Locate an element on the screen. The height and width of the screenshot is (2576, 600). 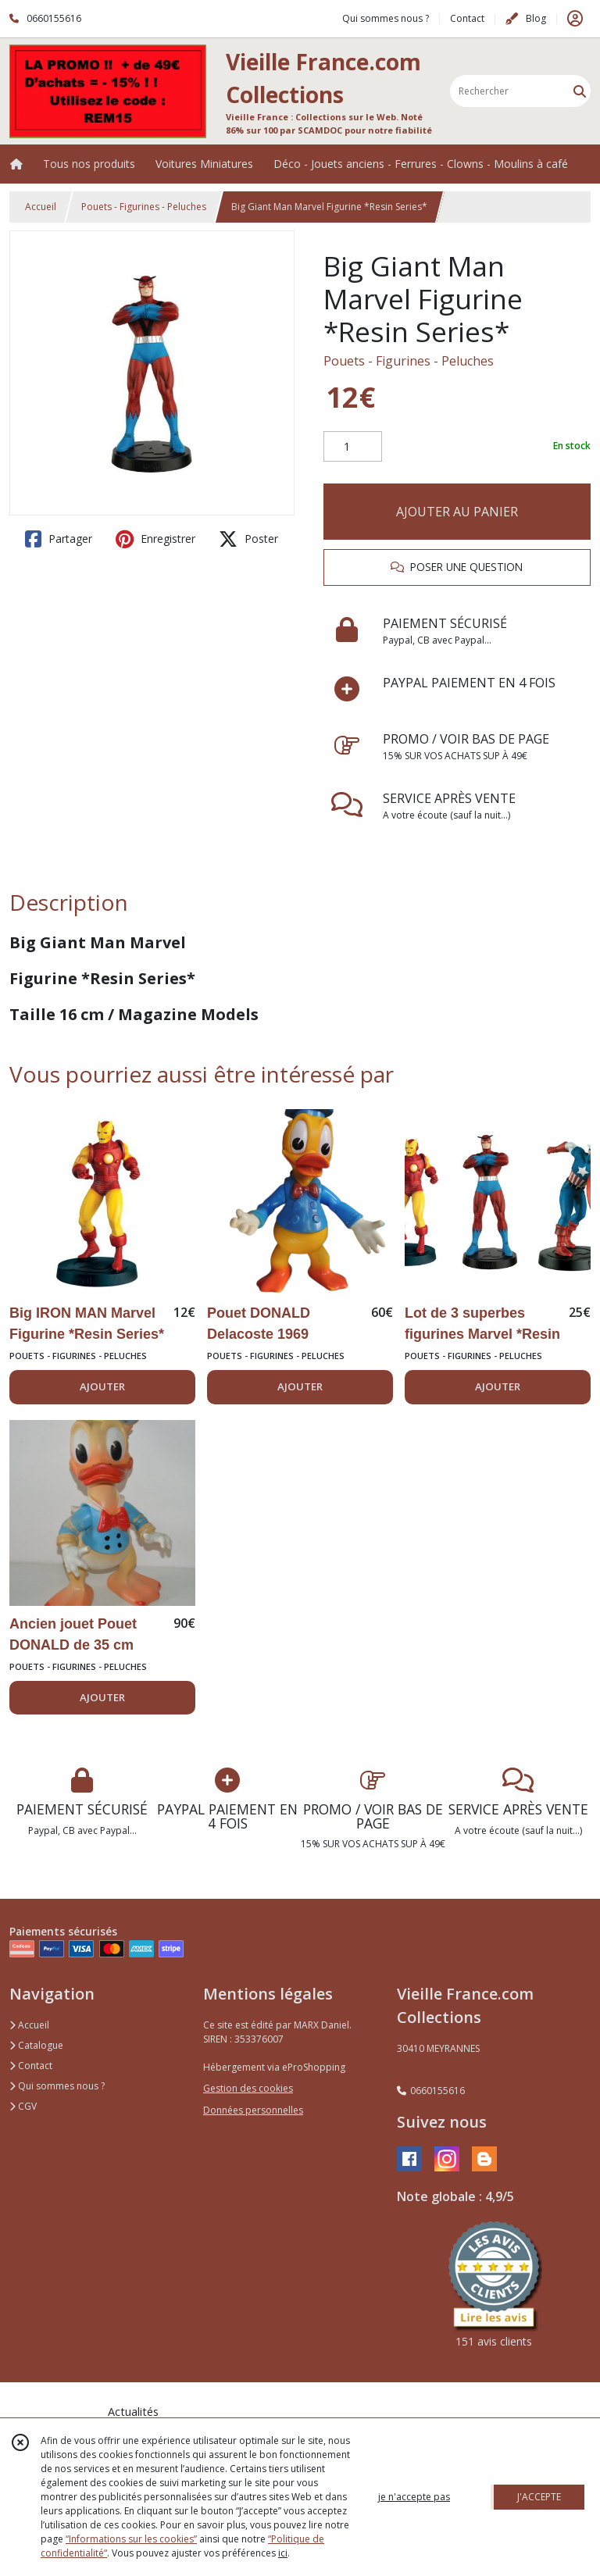
Gestion des cookies is located at coordinates (248, 2088).